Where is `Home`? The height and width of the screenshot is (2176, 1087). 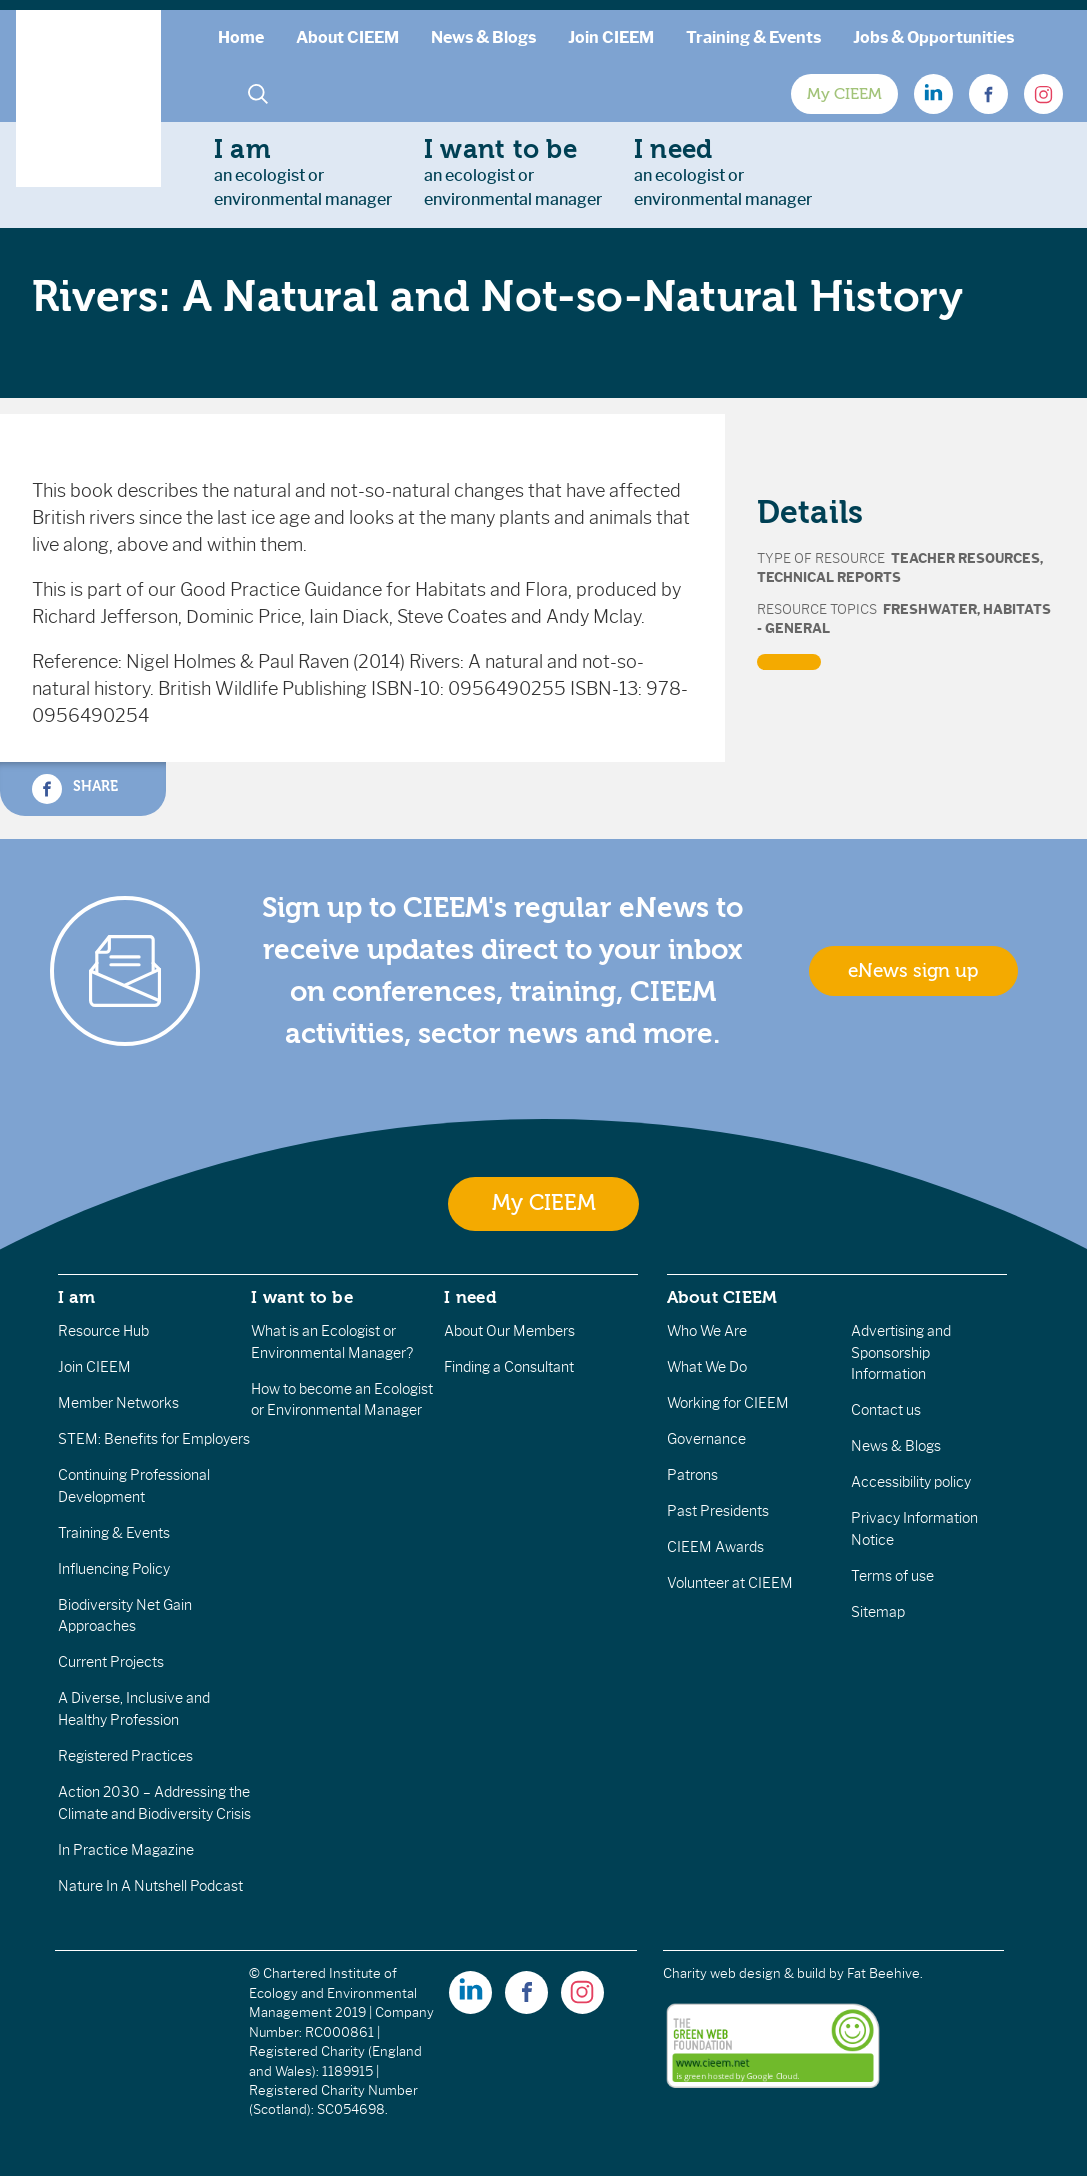
Home is located at coordinates (241, 37).